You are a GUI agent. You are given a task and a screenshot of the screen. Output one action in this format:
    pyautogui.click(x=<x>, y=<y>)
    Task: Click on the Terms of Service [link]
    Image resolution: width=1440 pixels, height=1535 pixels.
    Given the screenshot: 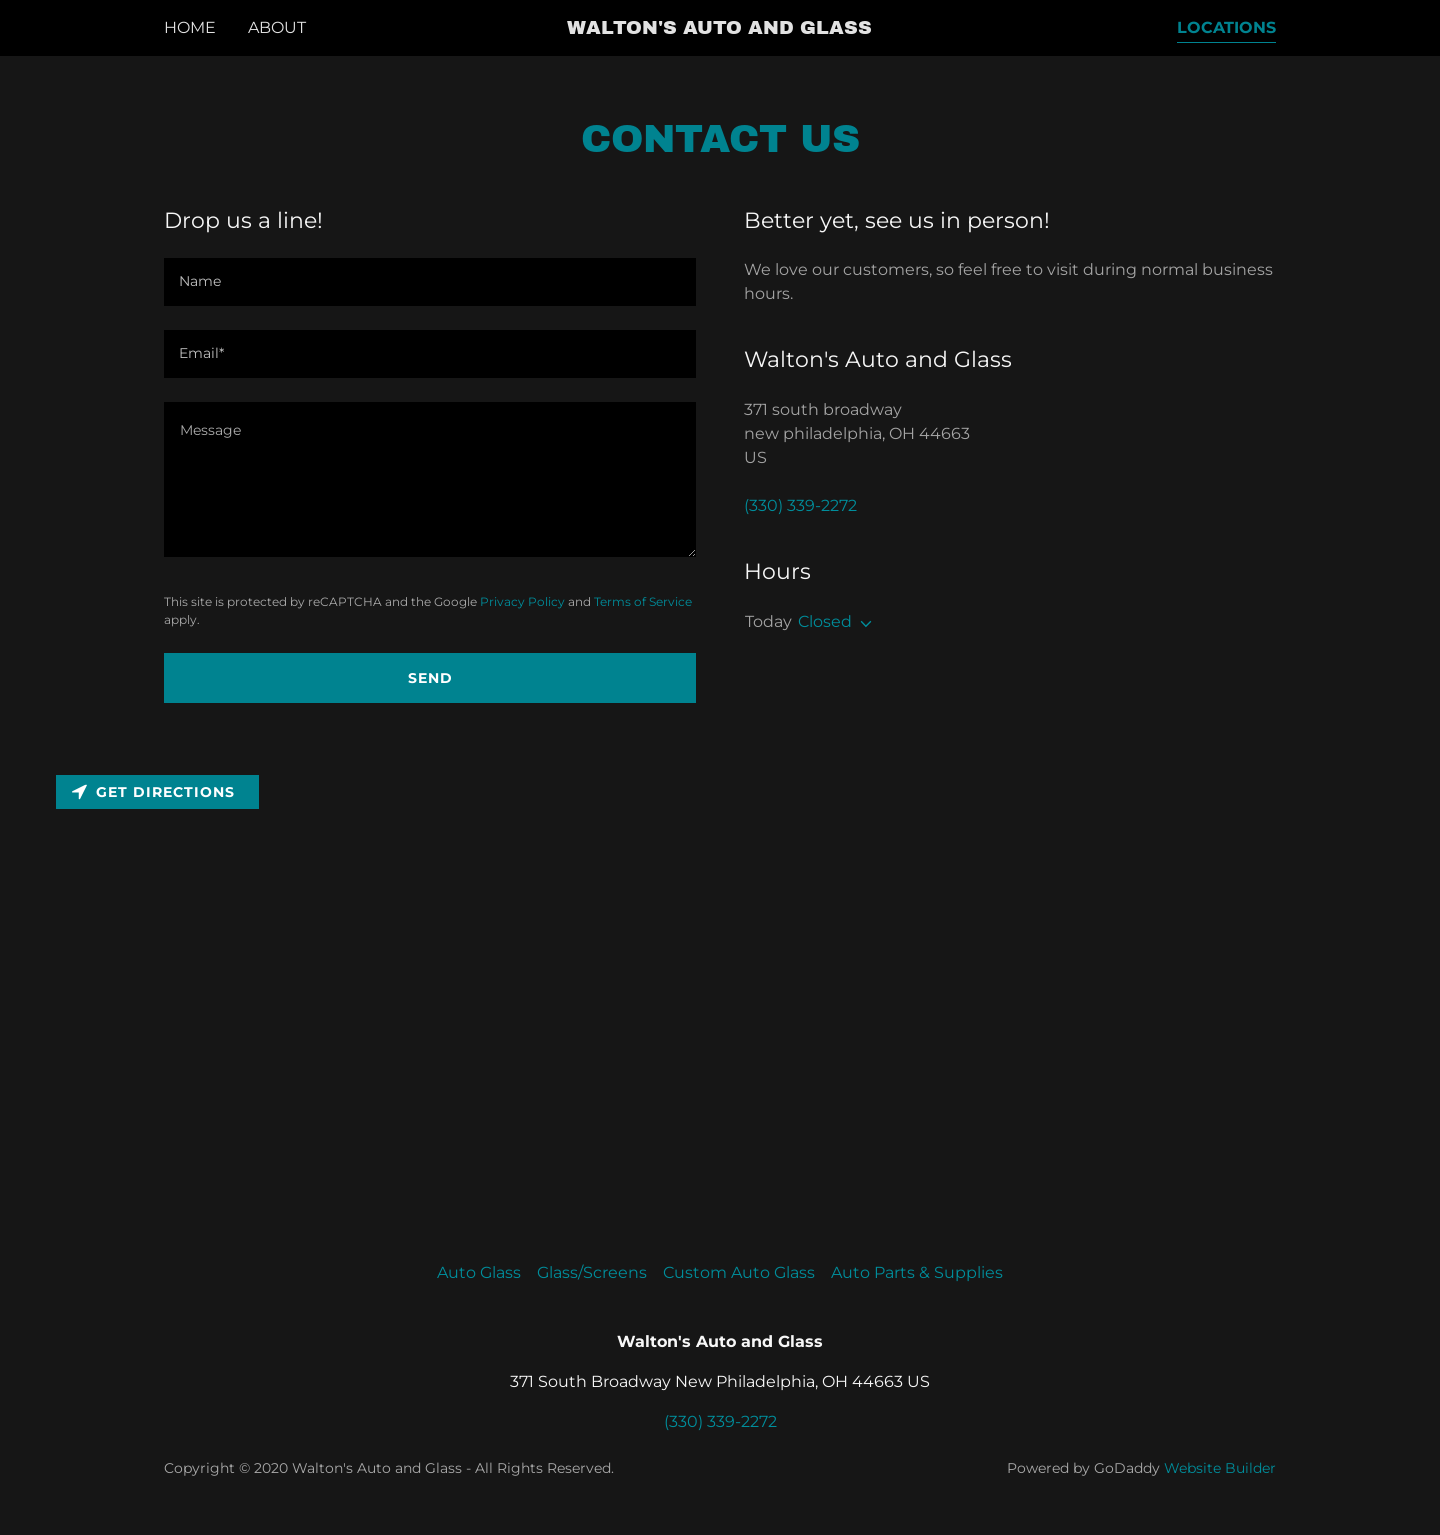 What is the action you would take?
    pyautogui.click(x=643, y=601)
    